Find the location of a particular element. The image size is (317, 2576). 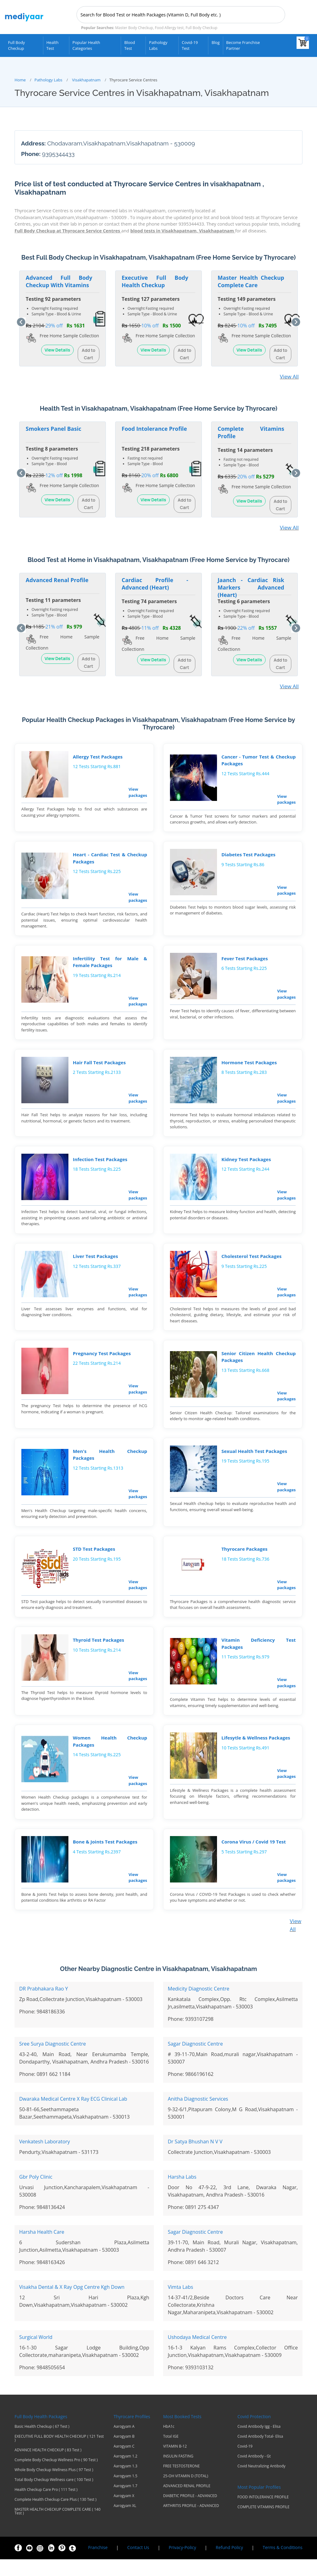

Thyroid Test Packages is located at coordinates (98, 1653).